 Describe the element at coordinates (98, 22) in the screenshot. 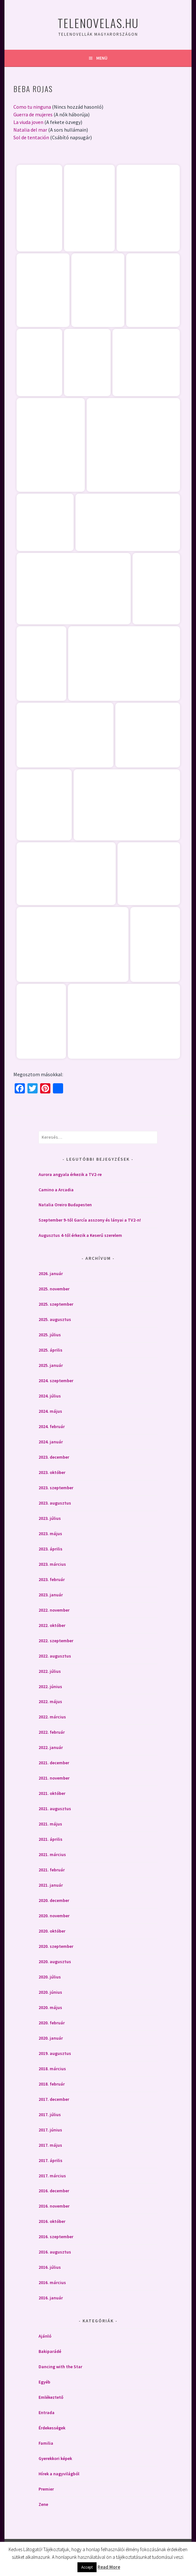

I see `Telenovelas.hu` at that location.